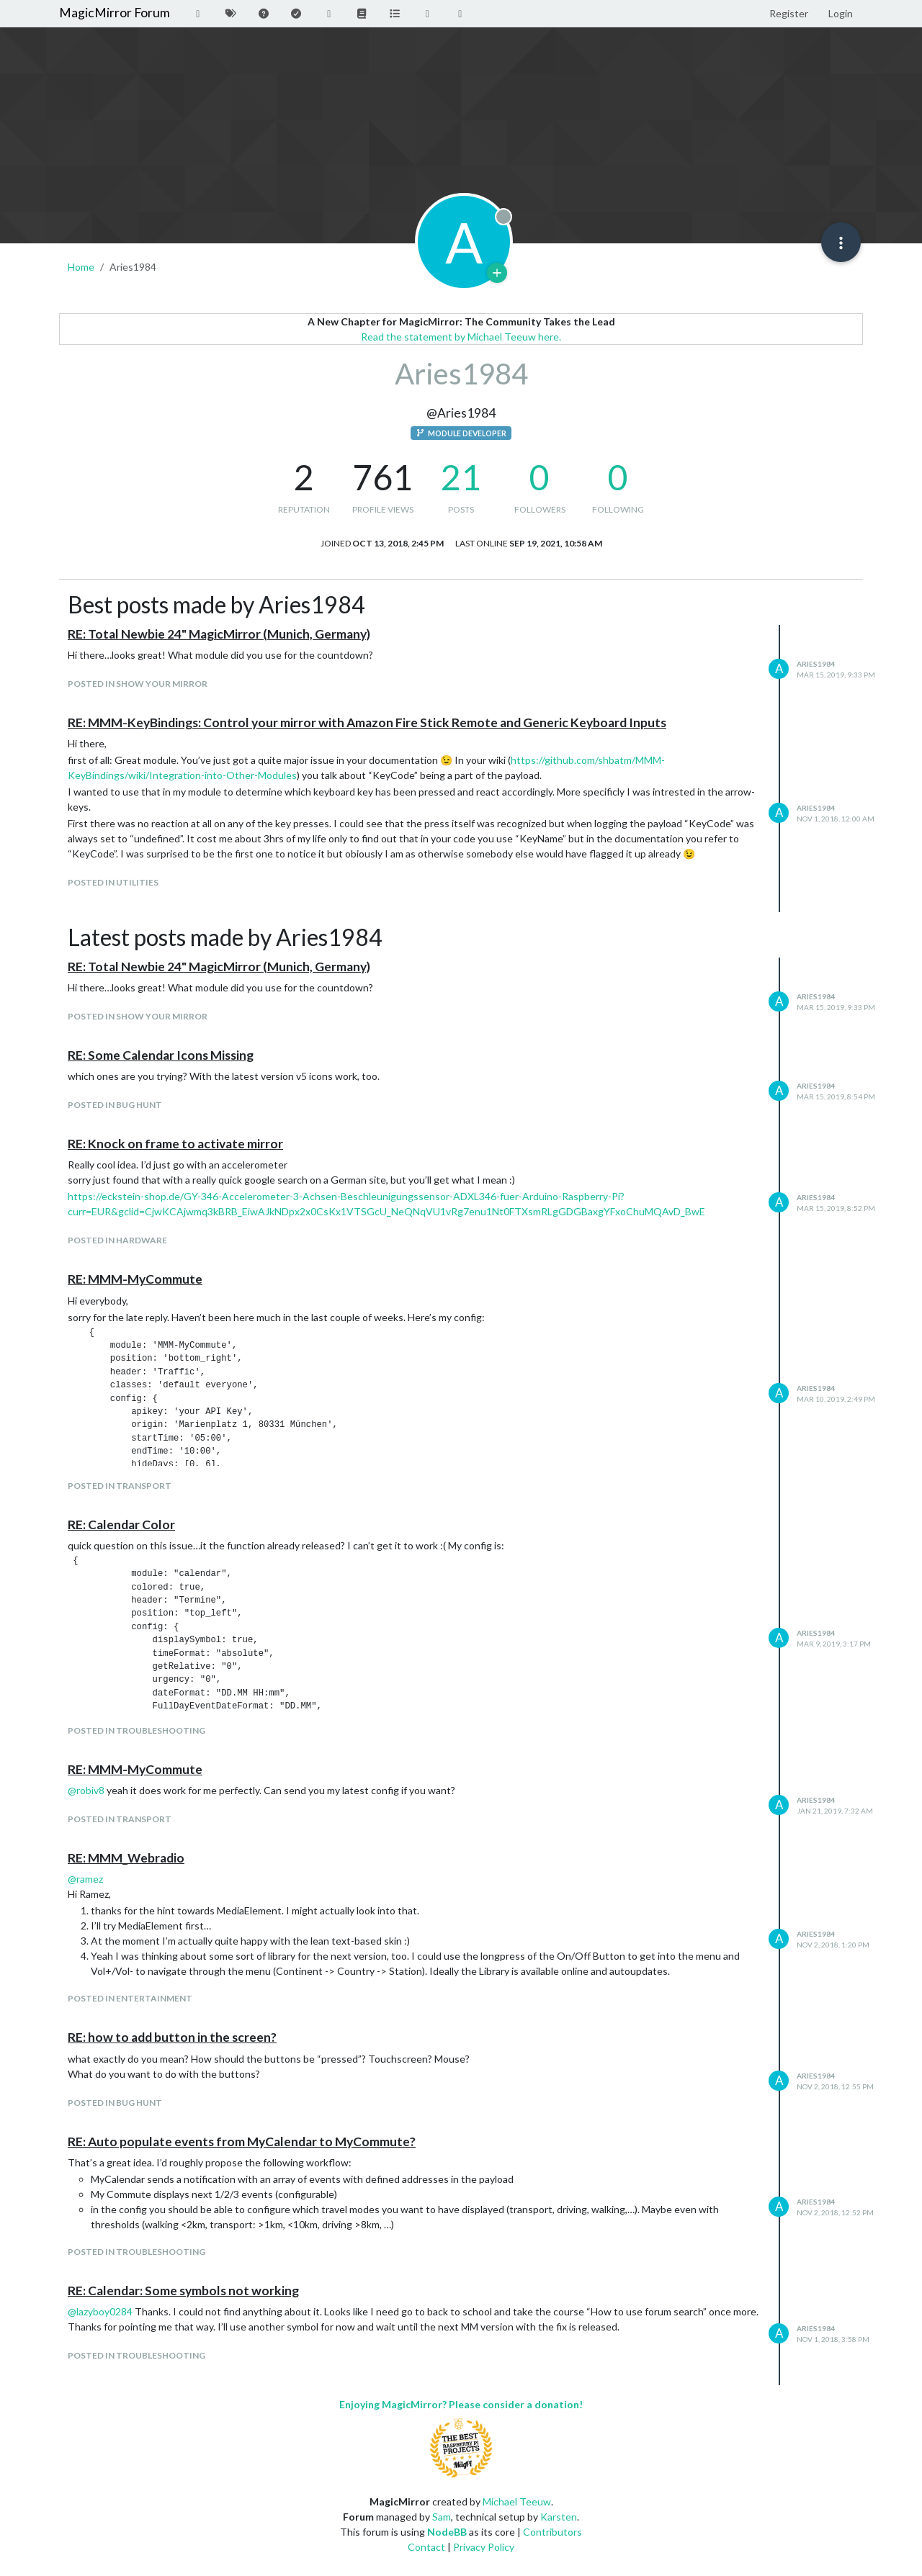 The image size is (922, 2576). What do you see at coordinates (461, 476) in the screenshot?
I see `21` at bounding box center [461, 476].